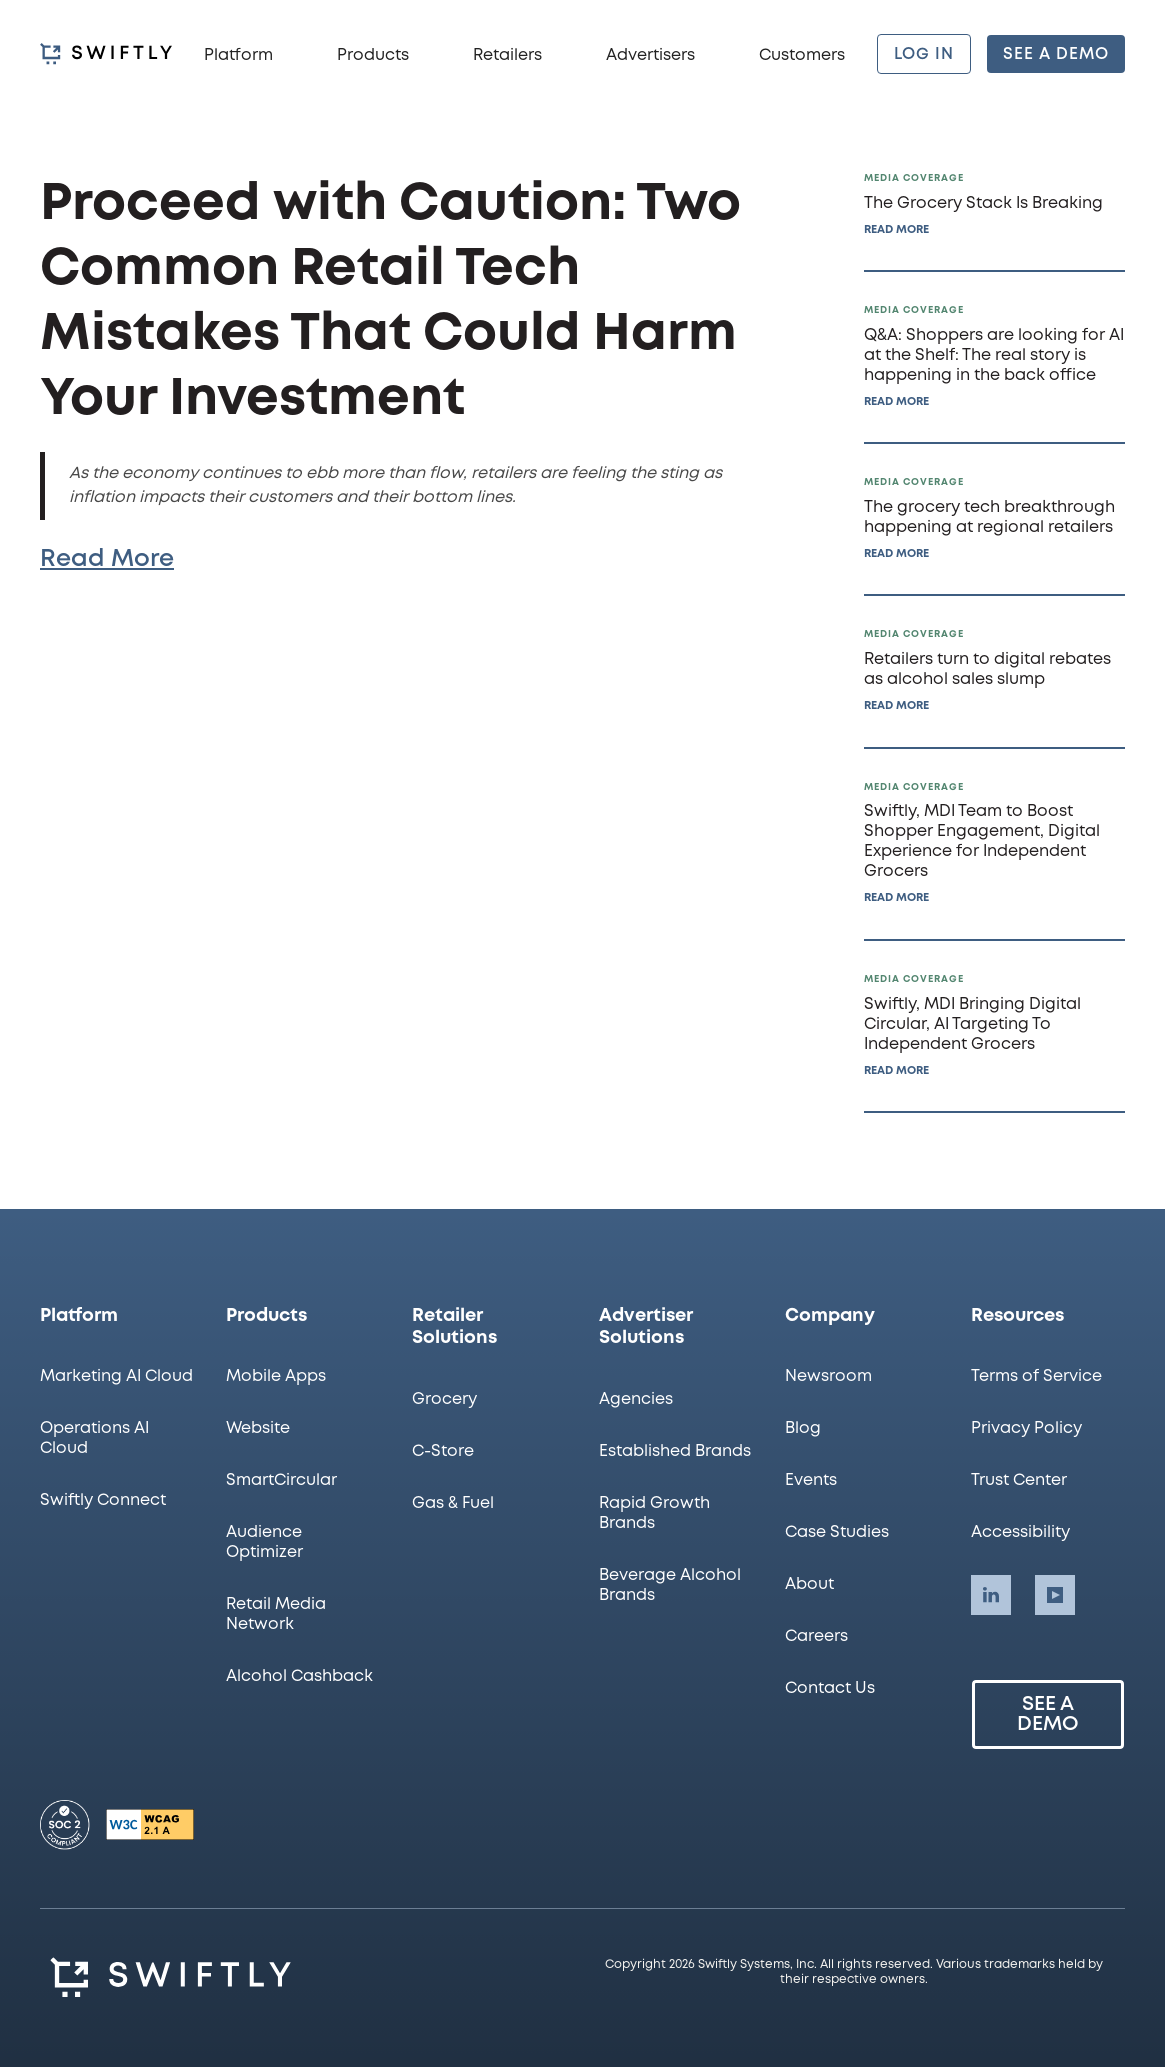 Image resolution: width=1165 pixels, height=2067 pixels. What do you see at coordinates (276, 1614) in the screenshot?
I see `Retail Media Network` at bounding box center [276, 1614].